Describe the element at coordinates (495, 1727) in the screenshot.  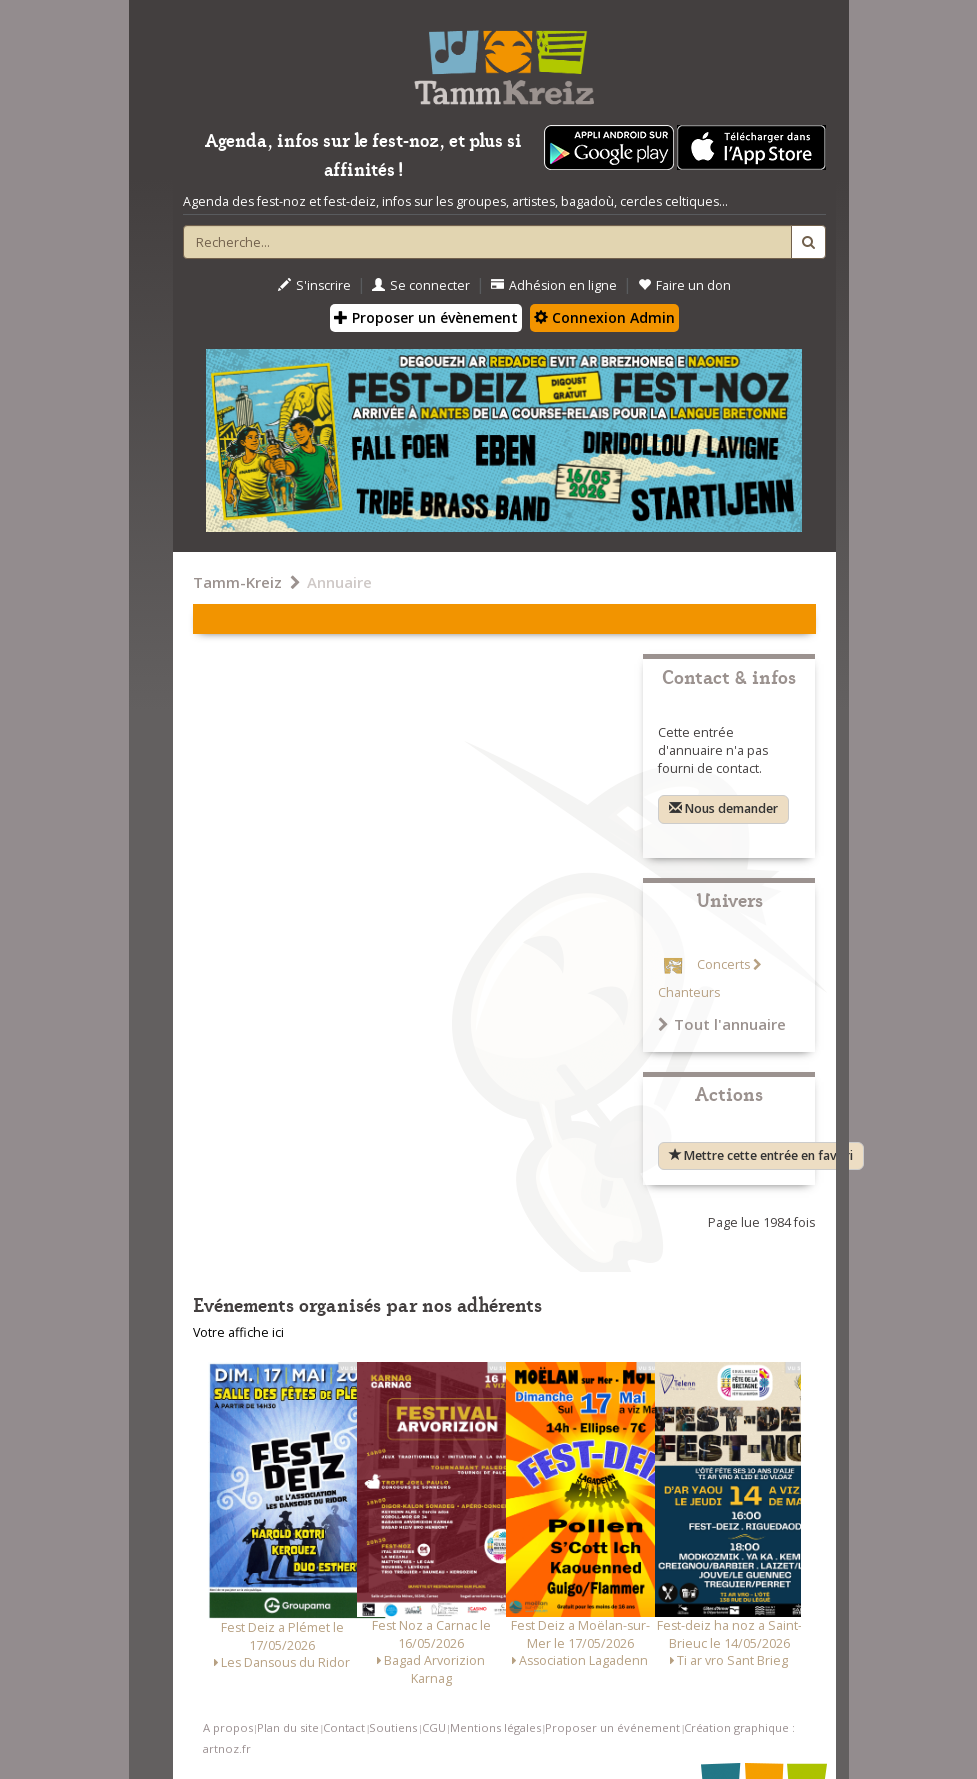
I see `Mentions légales` at that location.